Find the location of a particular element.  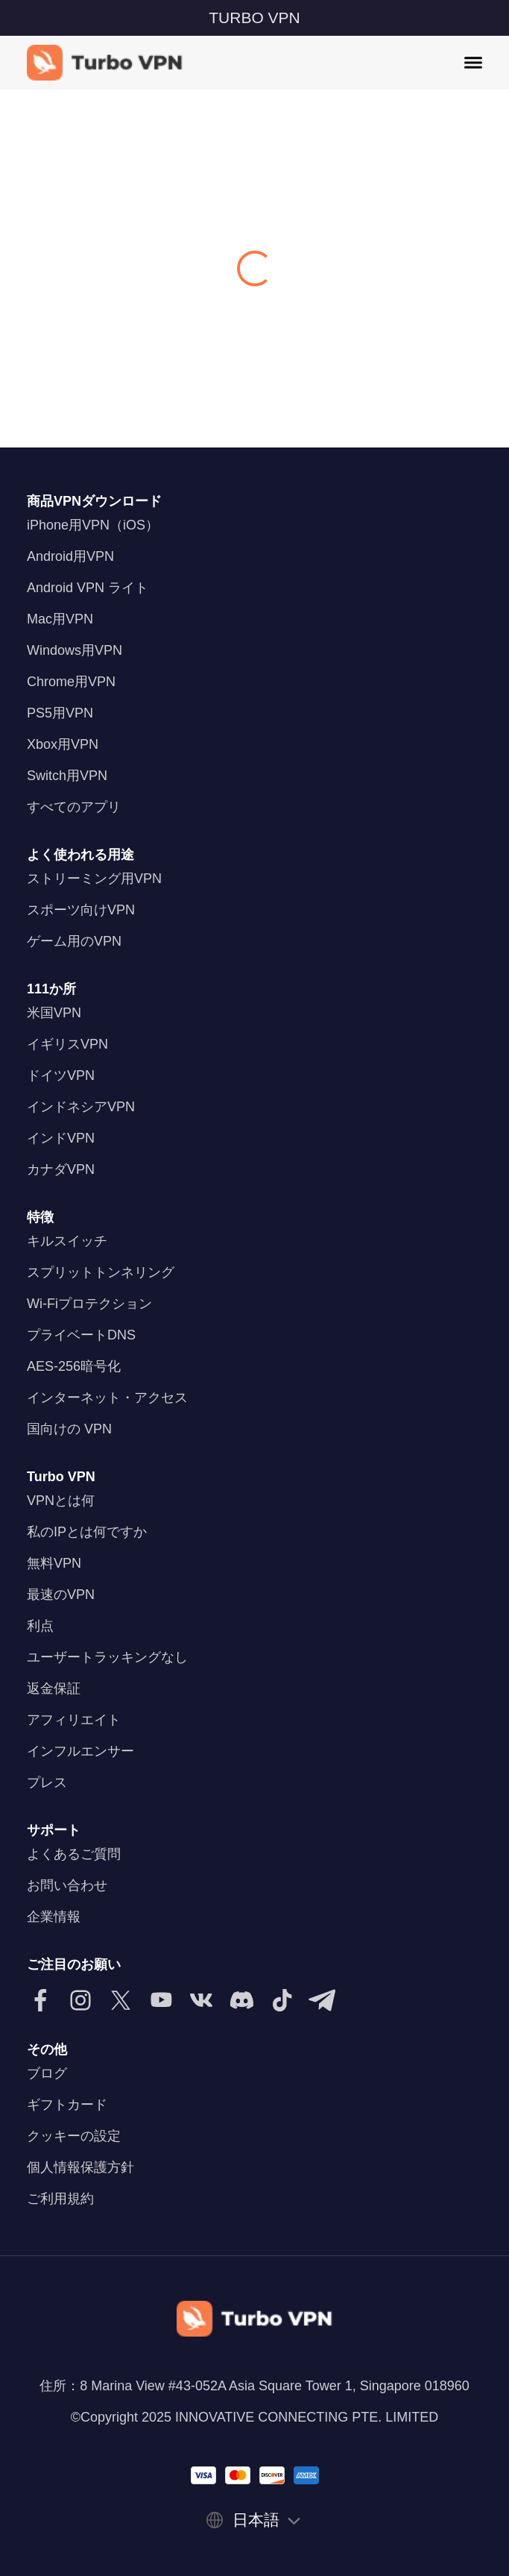

[Discordで私たちに従ってください] is located at coordinates (241, 2000).